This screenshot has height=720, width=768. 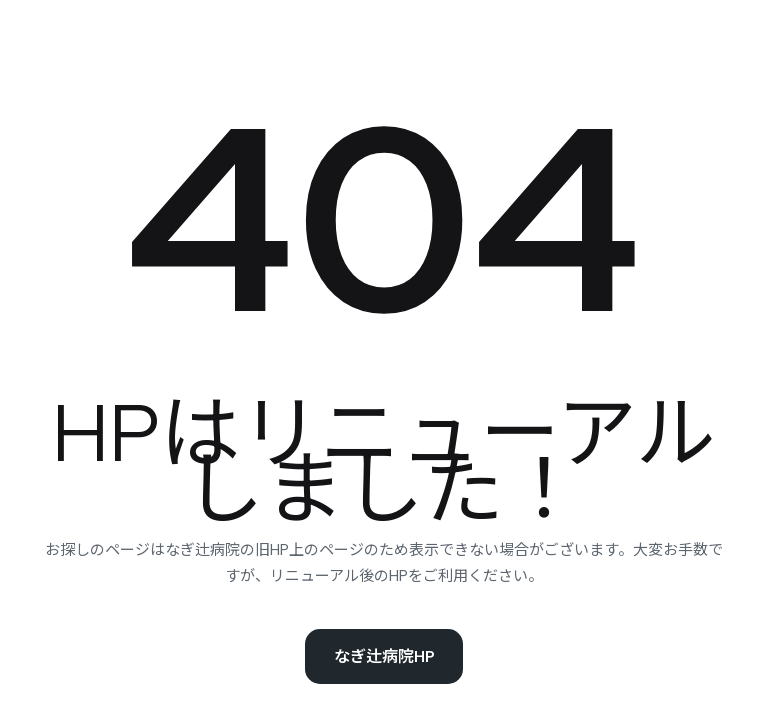 I want to click on なぎ辻病院HP, so click(x=384, y=656).